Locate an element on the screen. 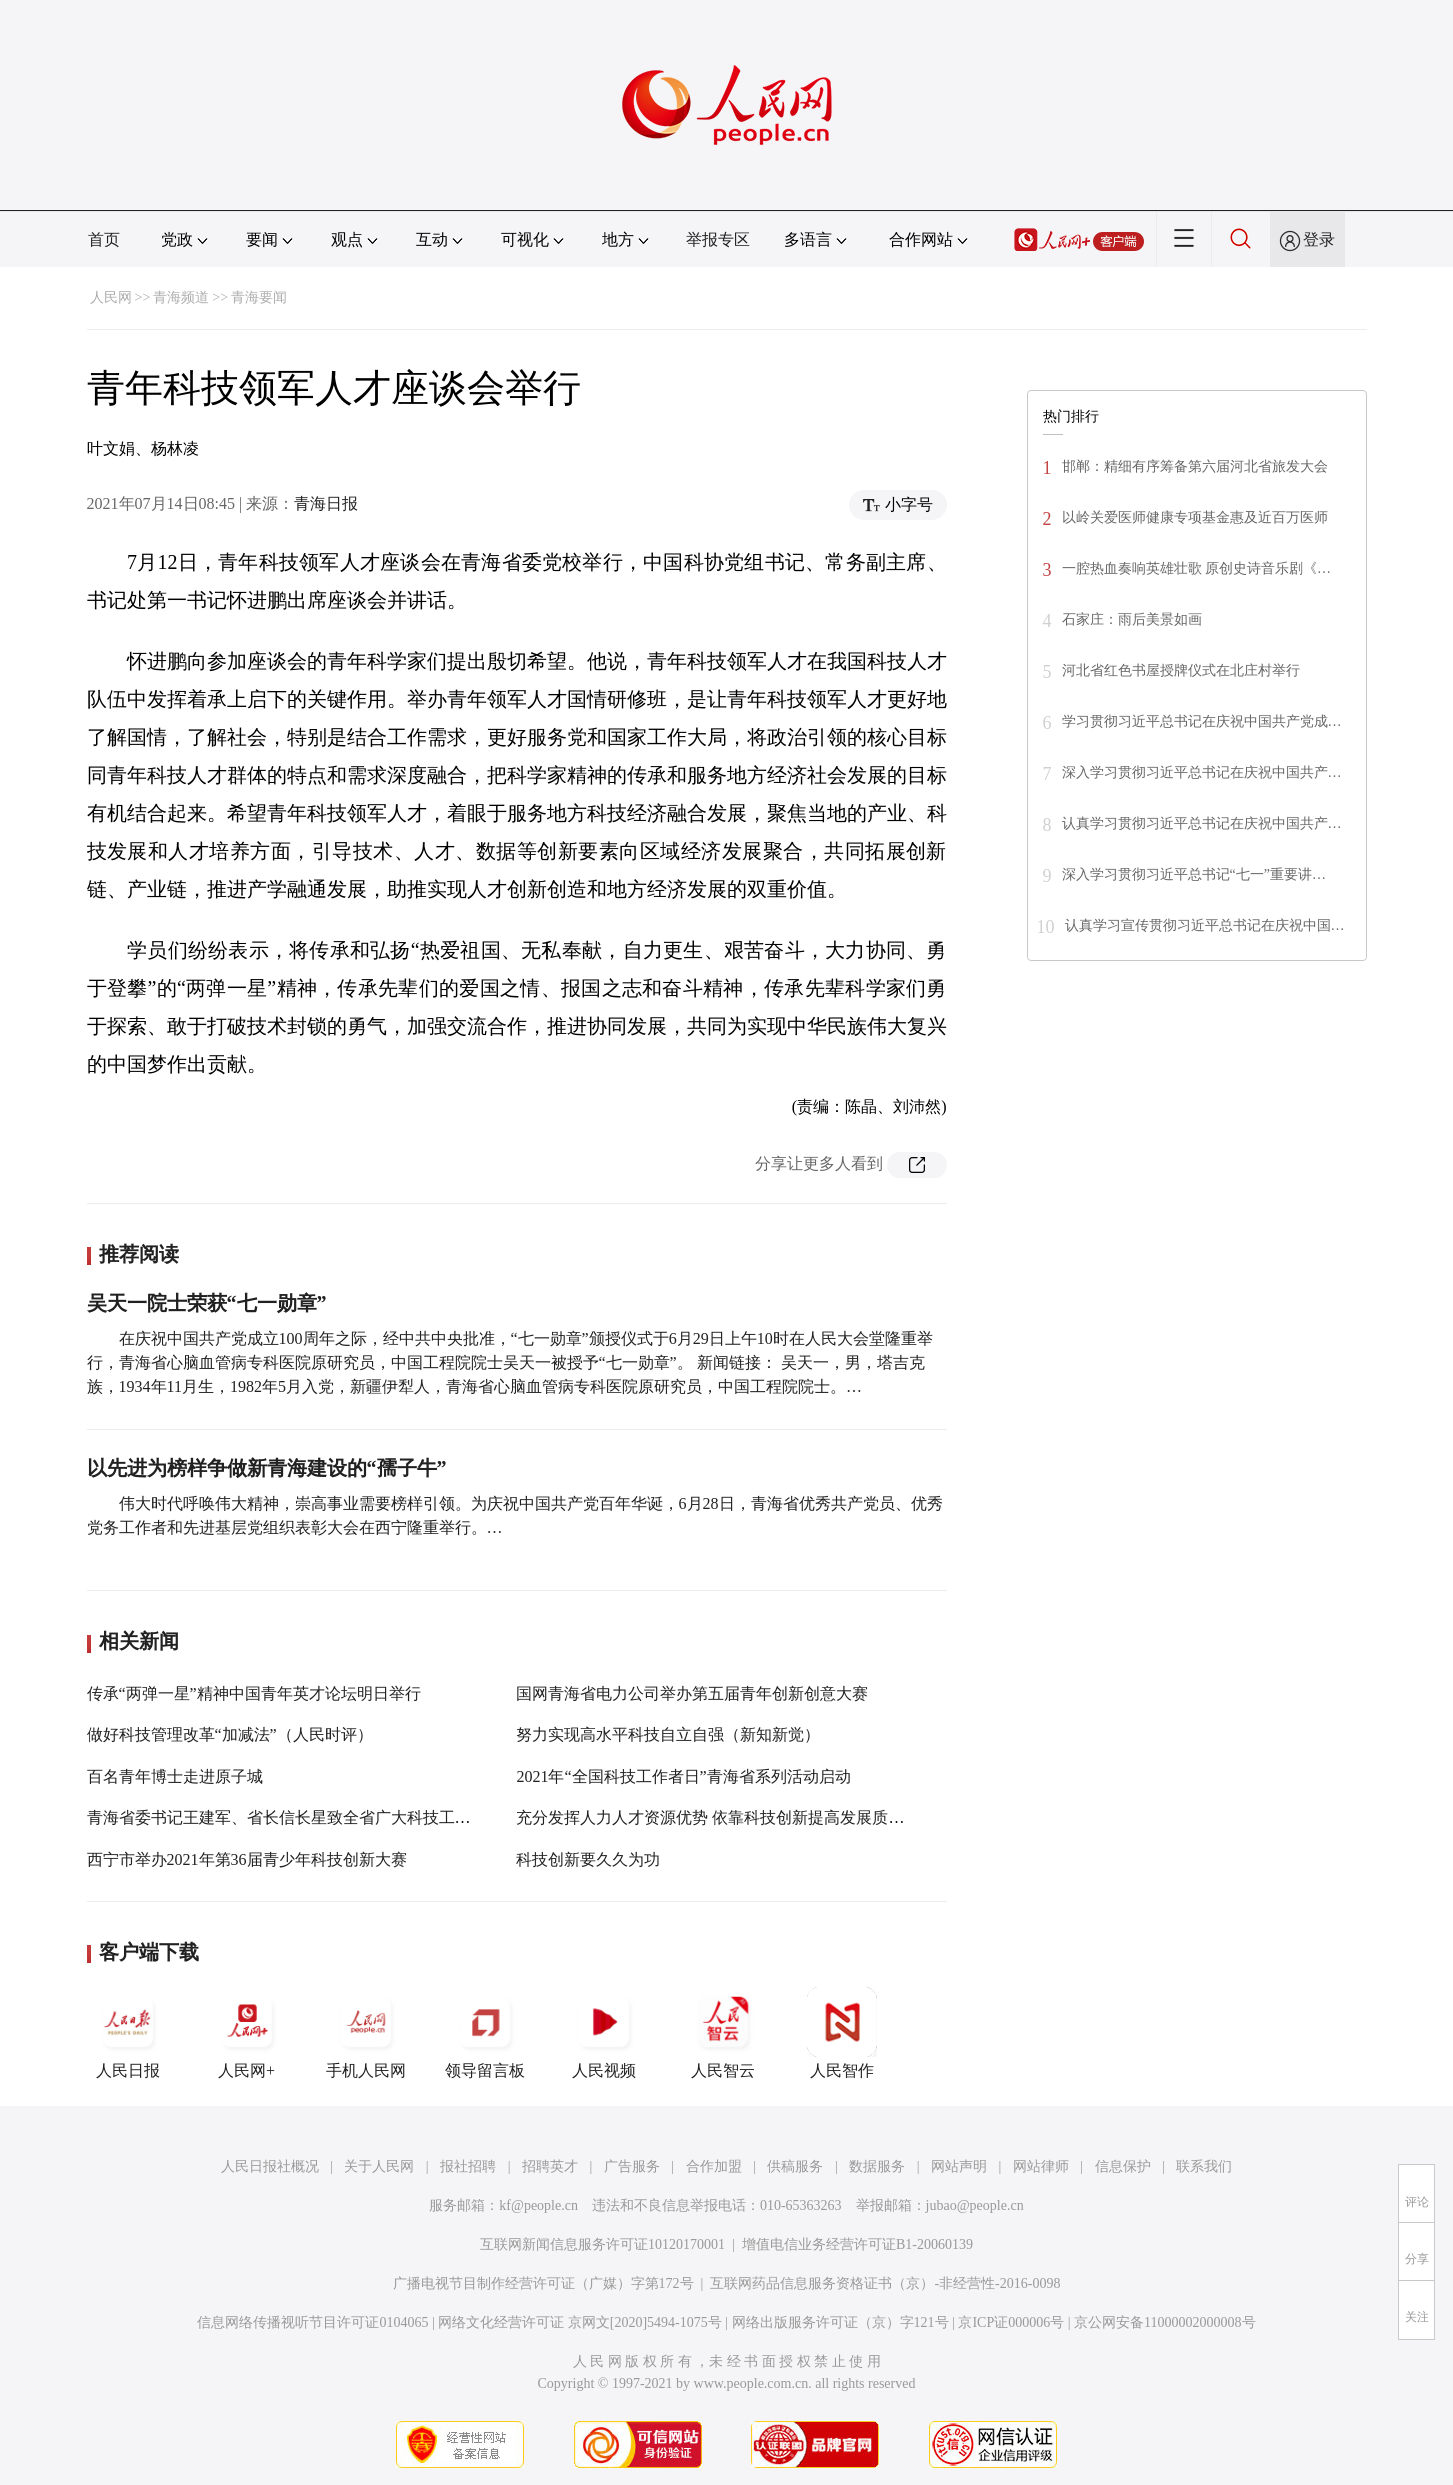 This screenshot has height=2485, width=1453. 互联网药品信息服务资格证书（京）-非经营性-2016-0098 is located at coordinates (885, 2283).